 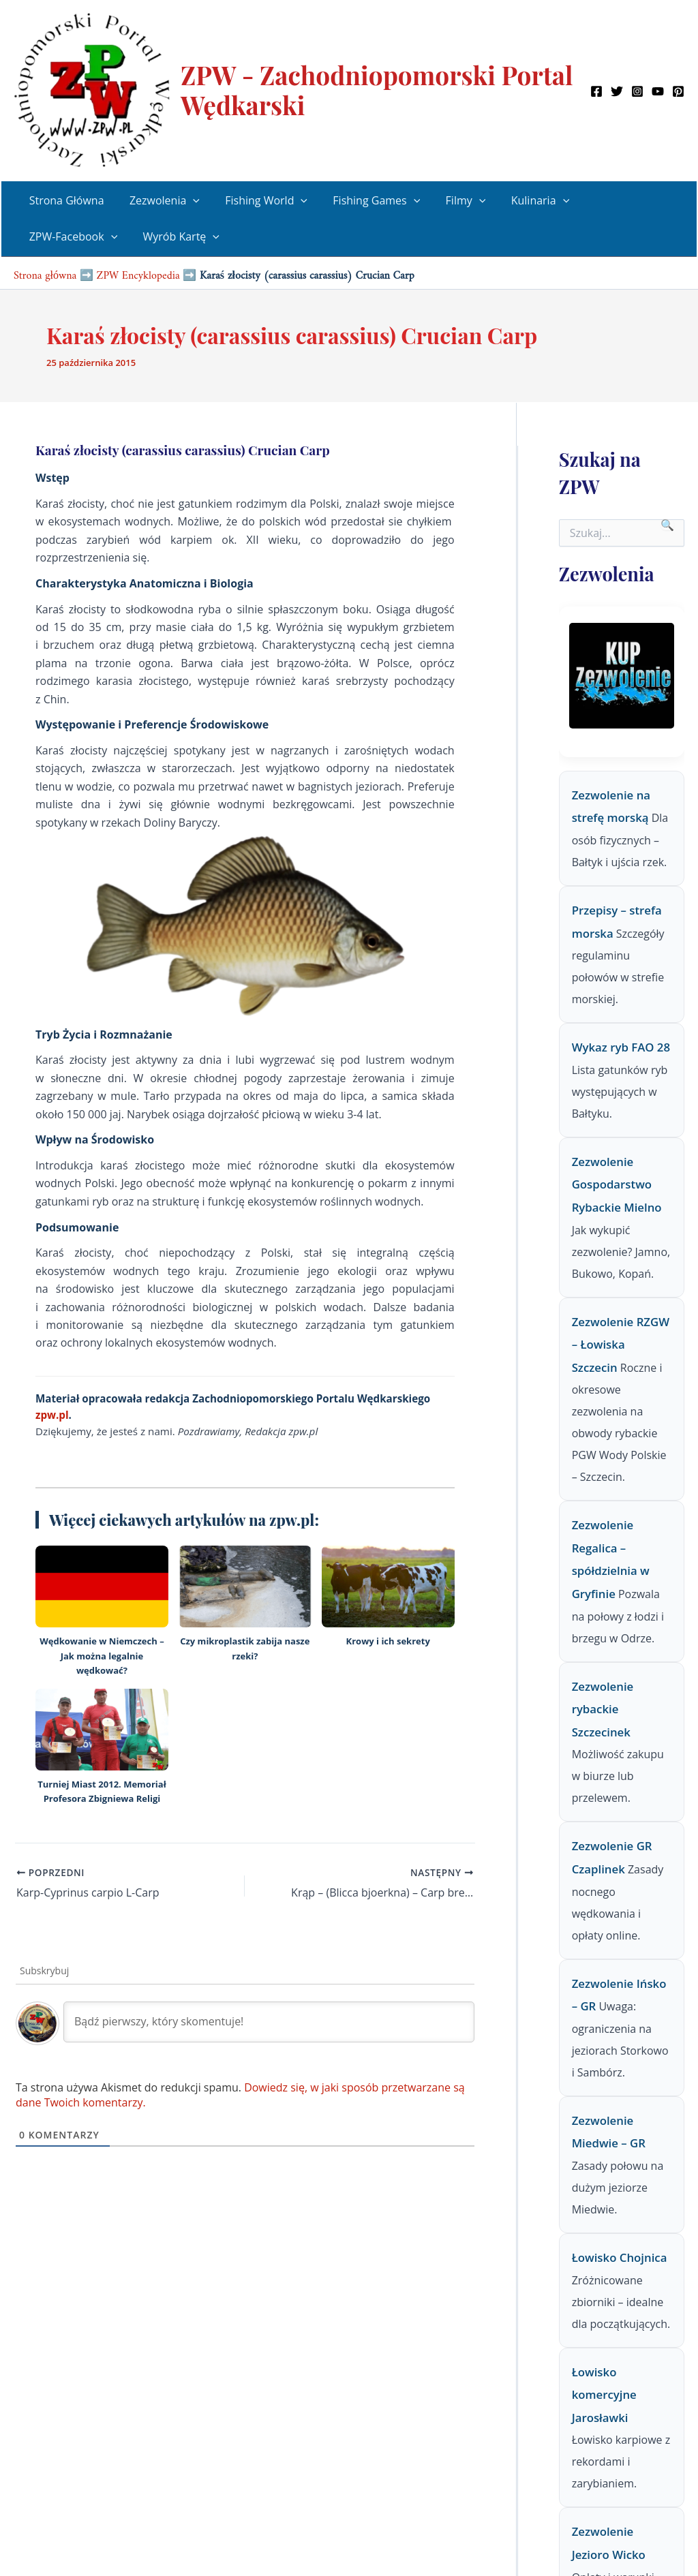 I want to click on [Bądź pierwszy, który skomentuje!], so click(x=268, y=2022).